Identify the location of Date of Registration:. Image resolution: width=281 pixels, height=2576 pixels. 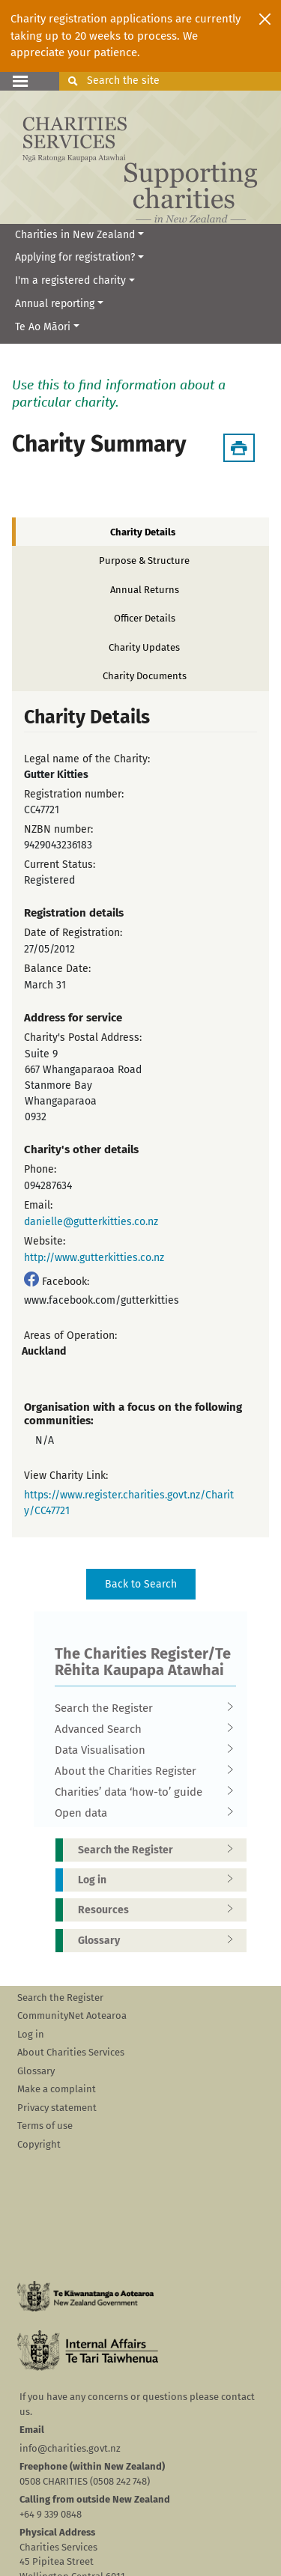
(73, 932).